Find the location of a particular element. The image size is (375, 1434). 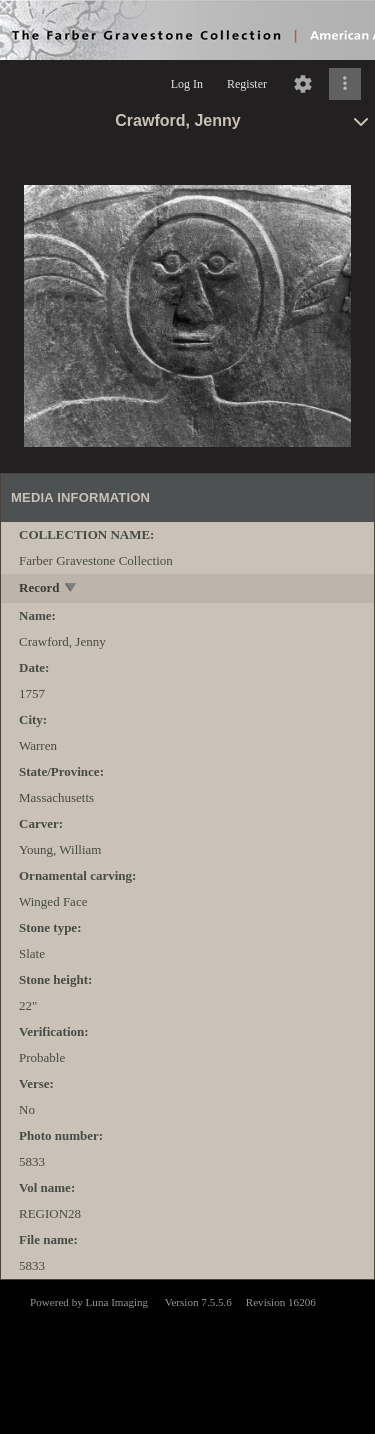

Log In is located at coordinates (187, 84).